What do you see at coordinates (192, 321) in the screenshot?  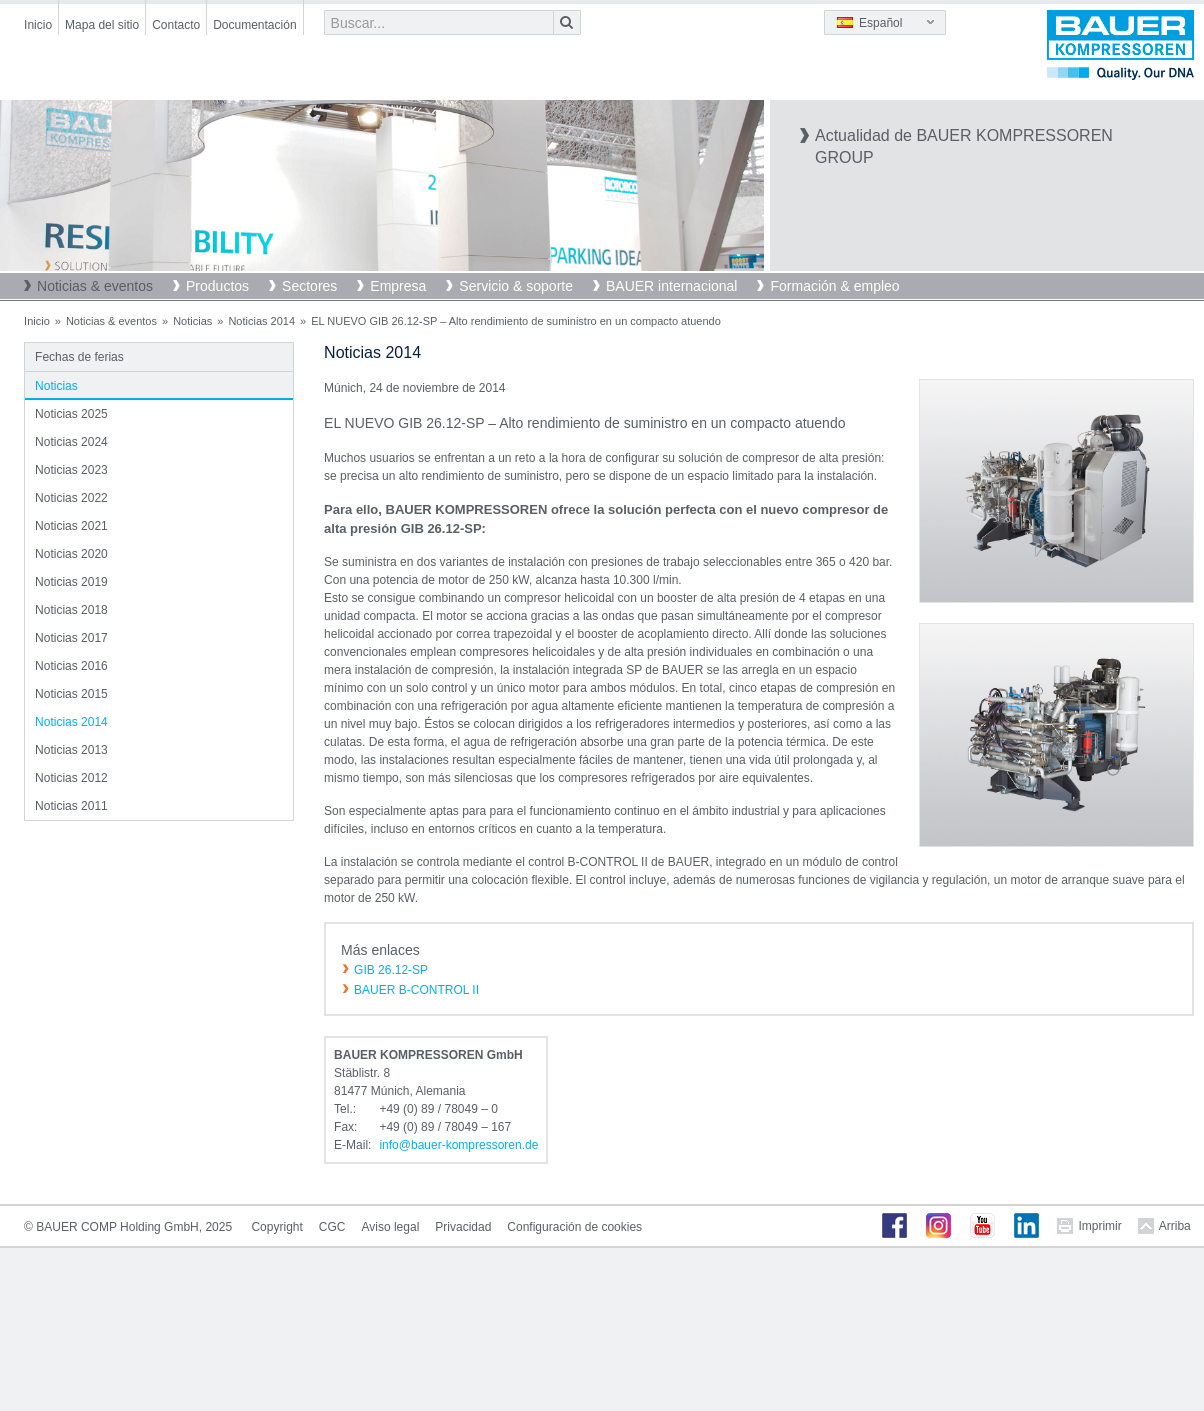 I see `Noticias` at bounding box center [192, 321].